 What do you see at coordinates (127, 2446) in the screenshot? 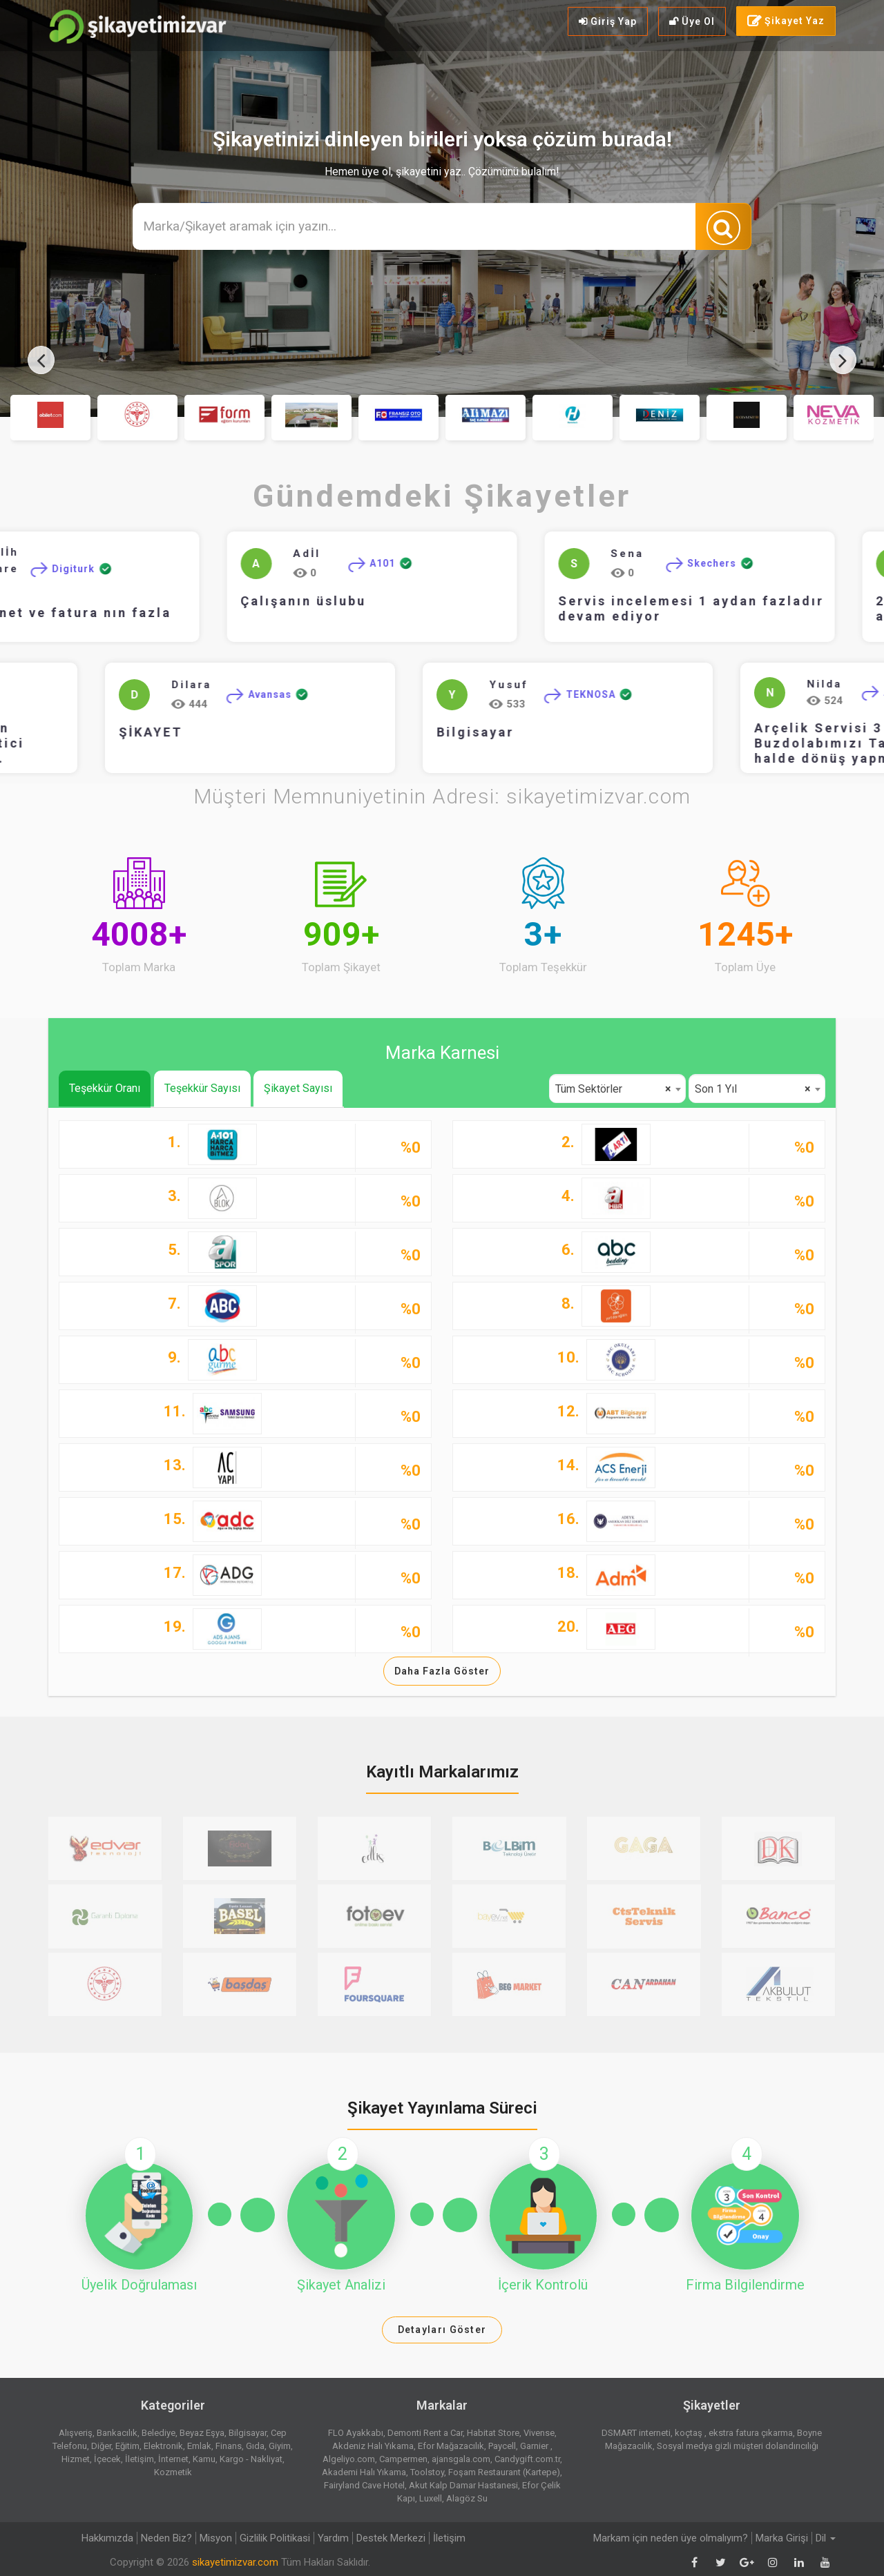
I see `Eğitim` at bounding box center [127, 2446].